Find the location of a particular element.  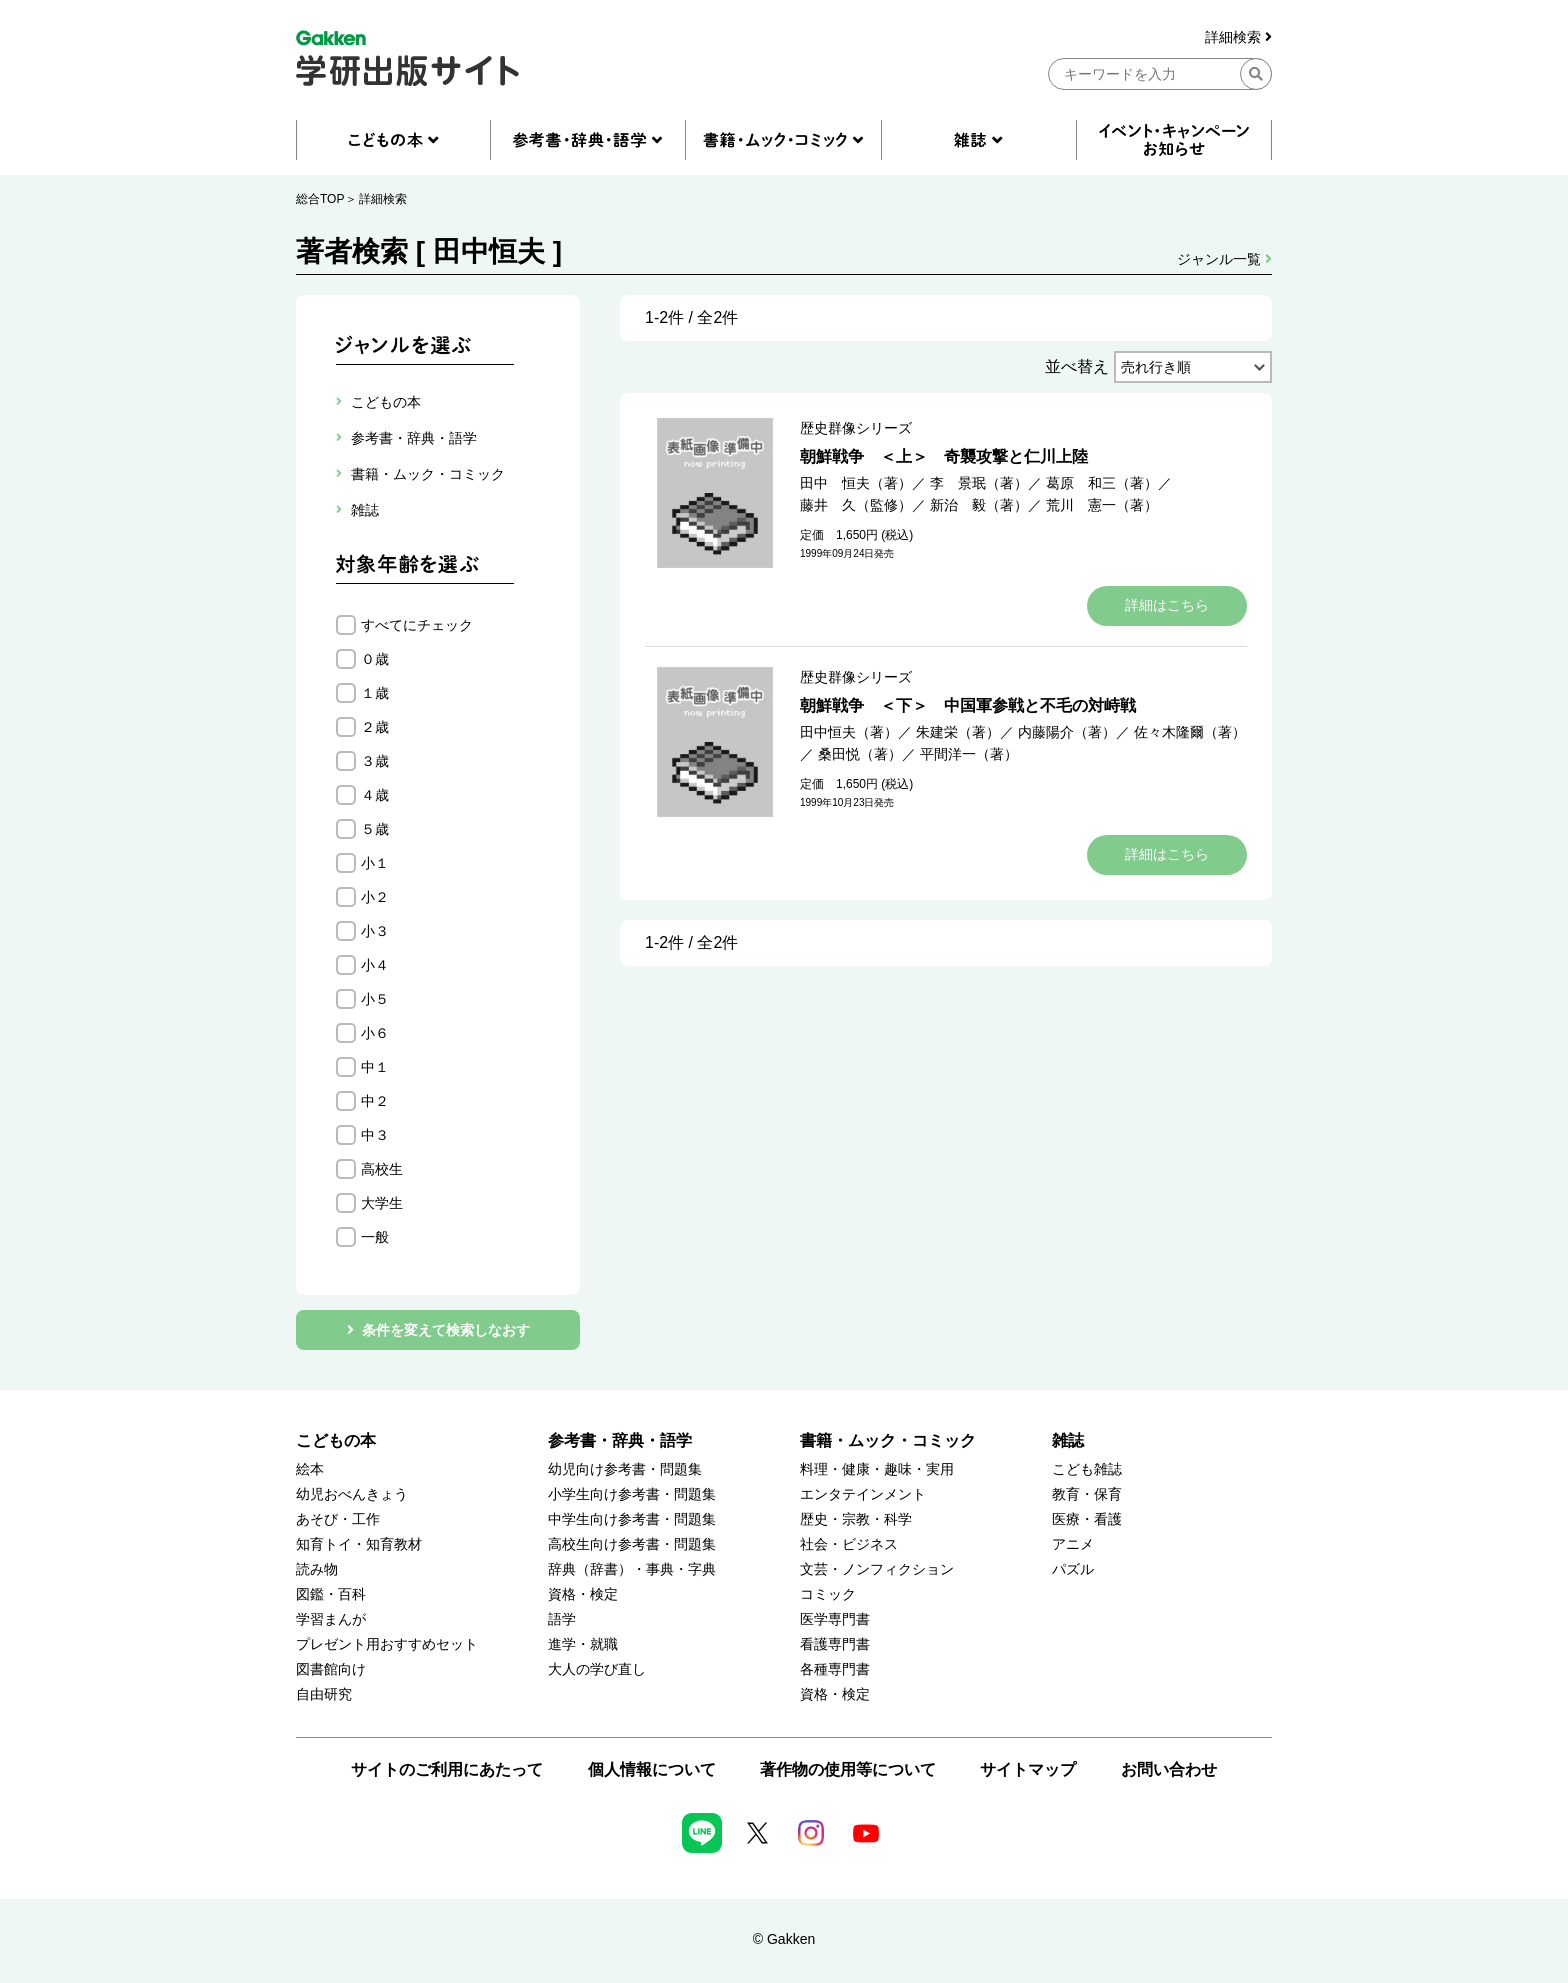

内藤陽介（著） is located at coordinates (1067, 732).